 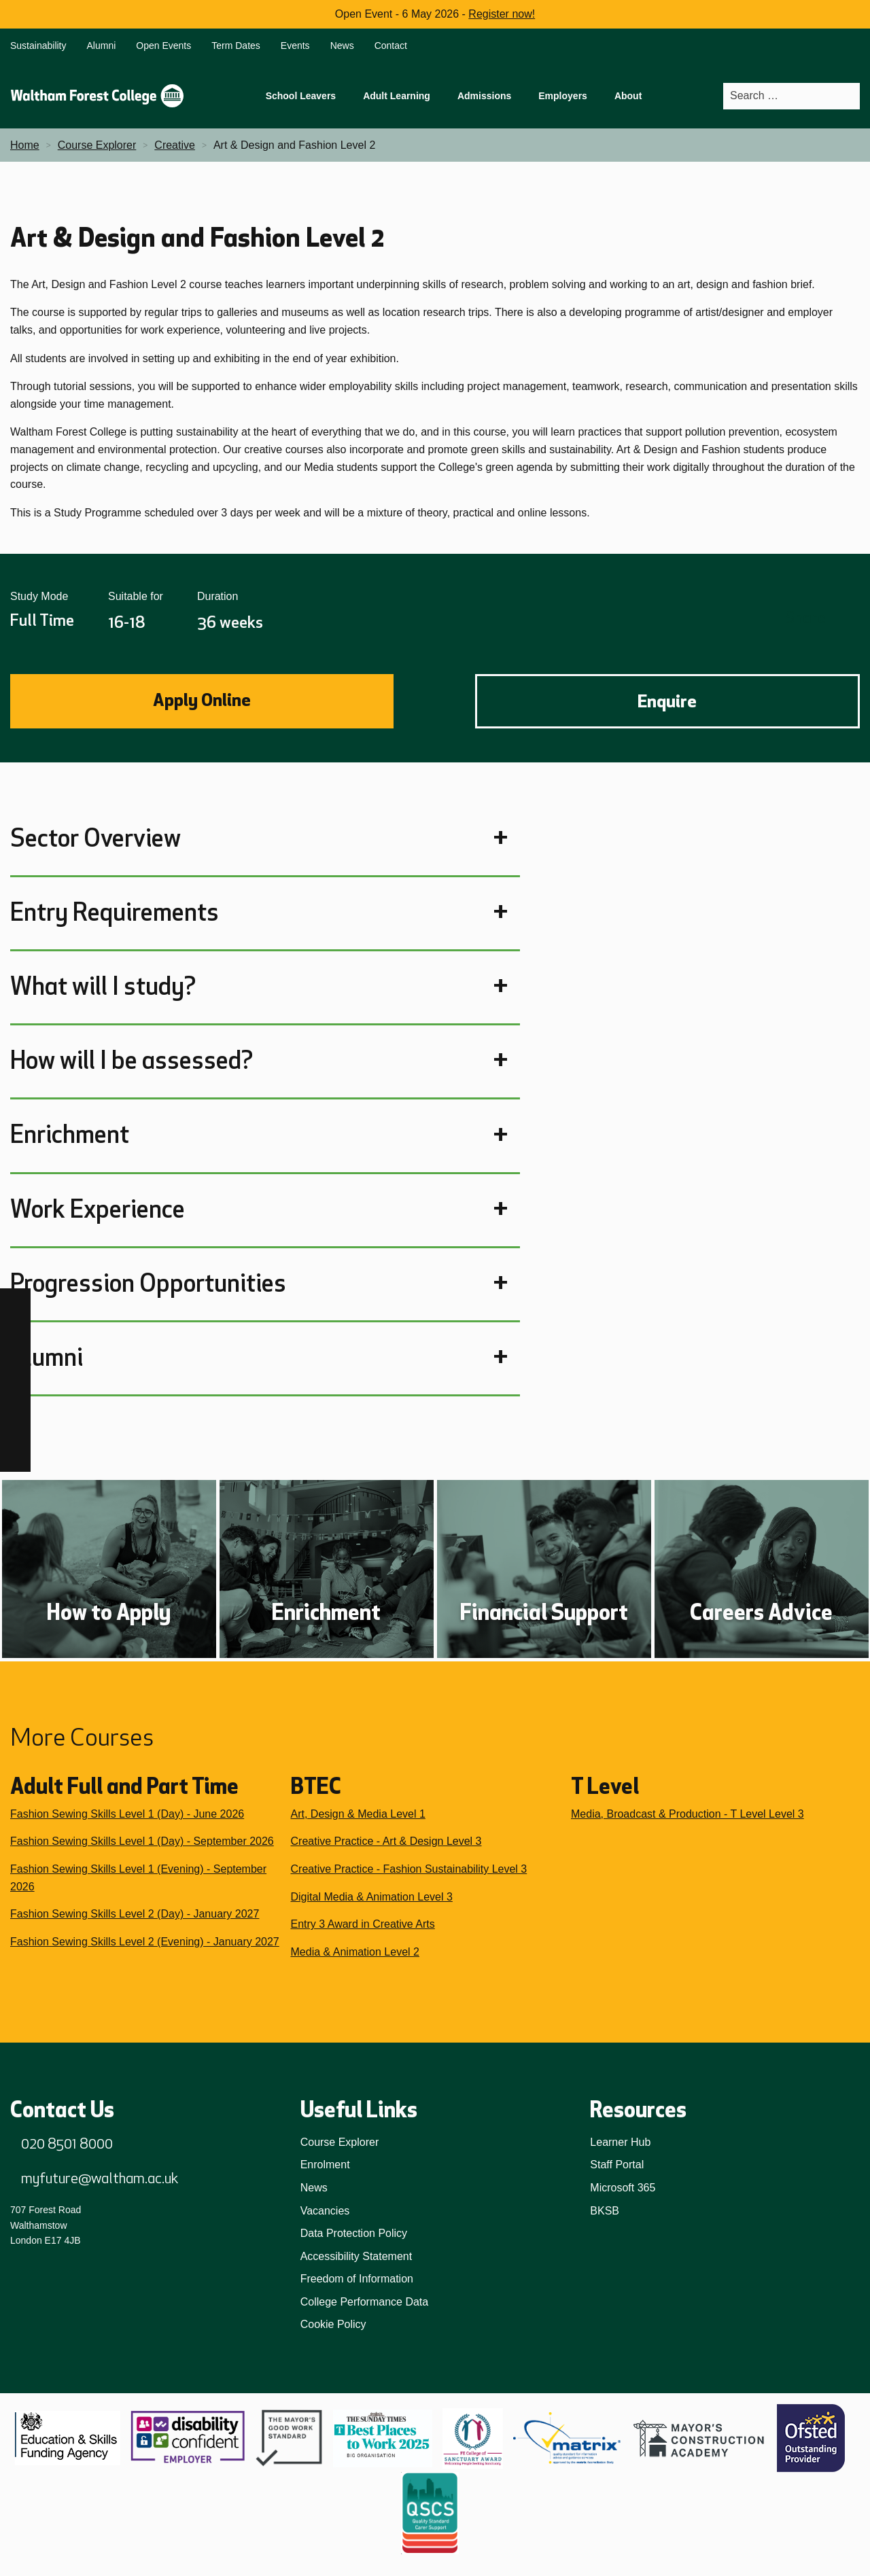 What do you see at coordinates (391, 45) in the screenshot?
I see `Contact` at bounding box center [391, 45].